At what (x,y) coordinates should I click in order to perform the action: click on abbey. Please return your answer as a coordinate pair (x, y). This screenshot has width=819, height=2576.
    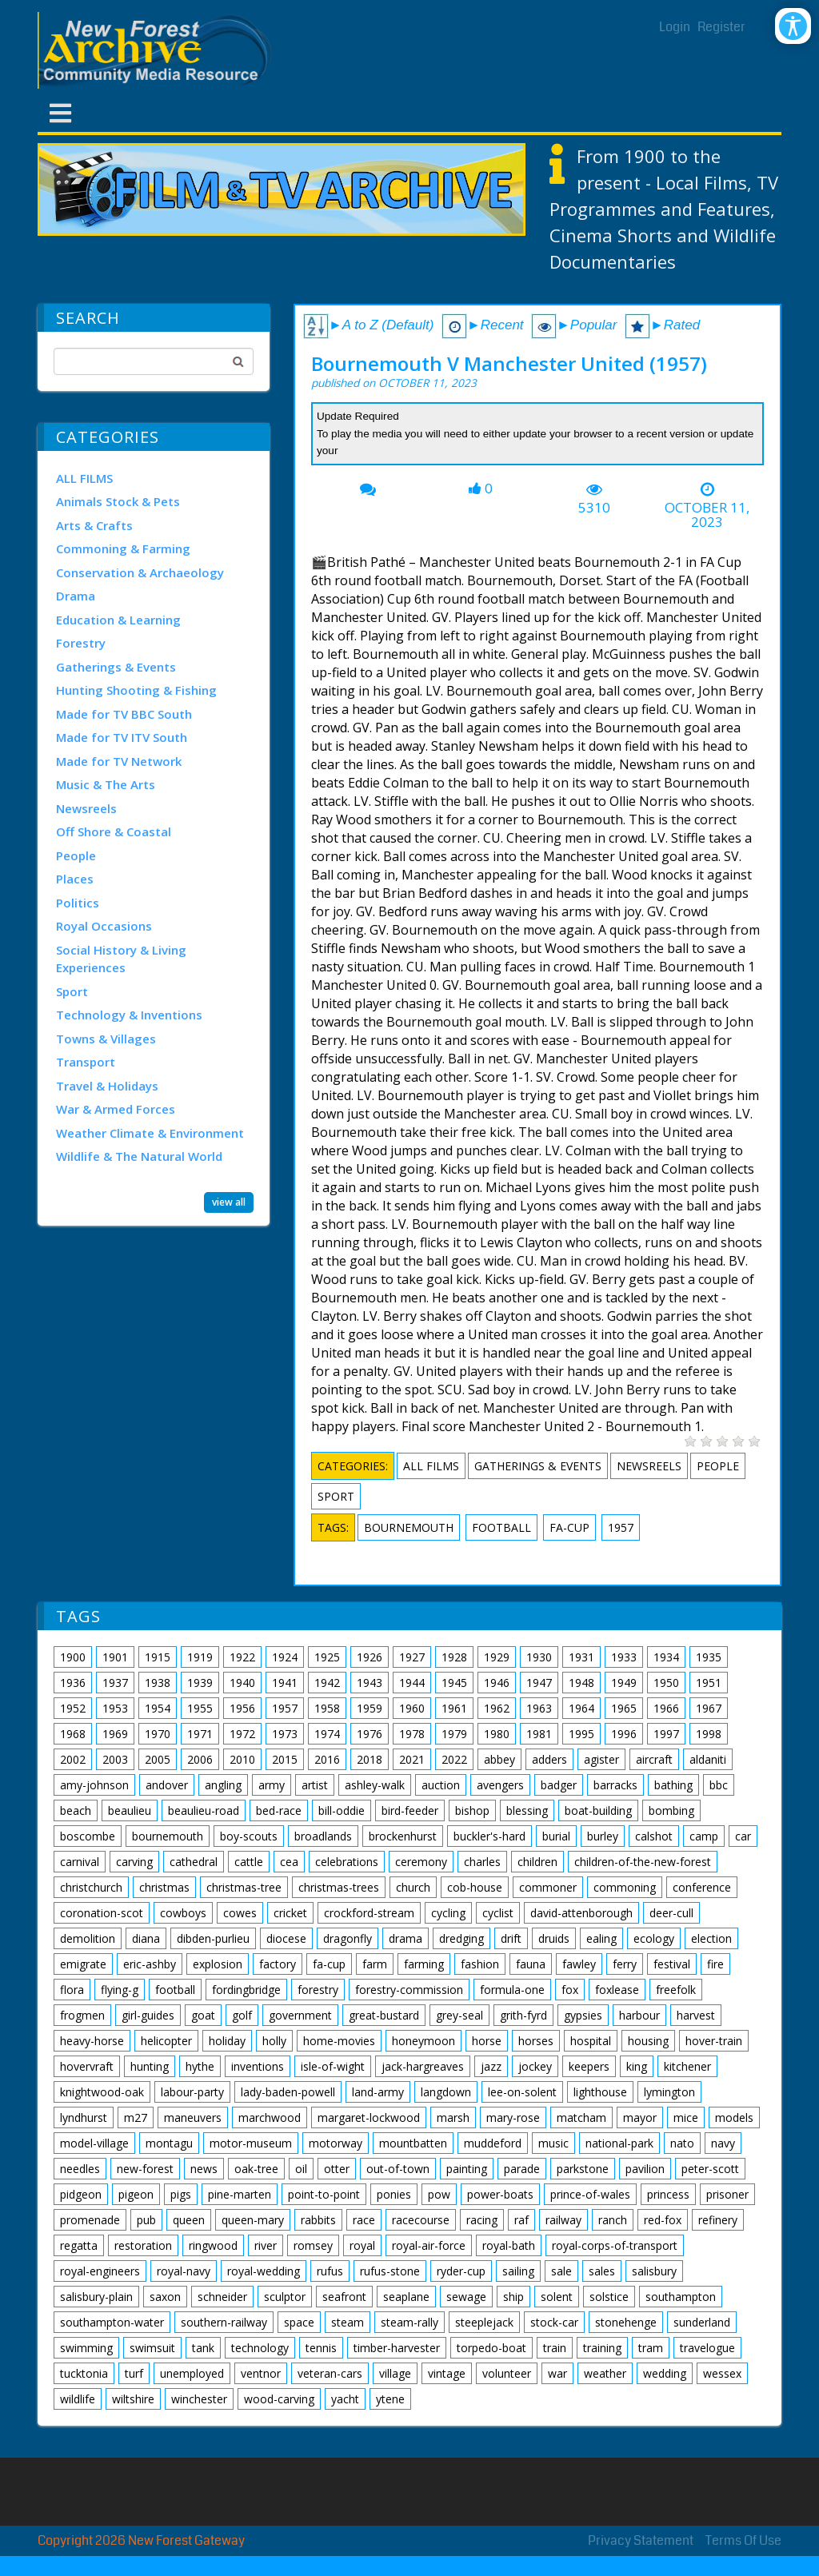
    Looking at the image, I should click on (499, 1759).